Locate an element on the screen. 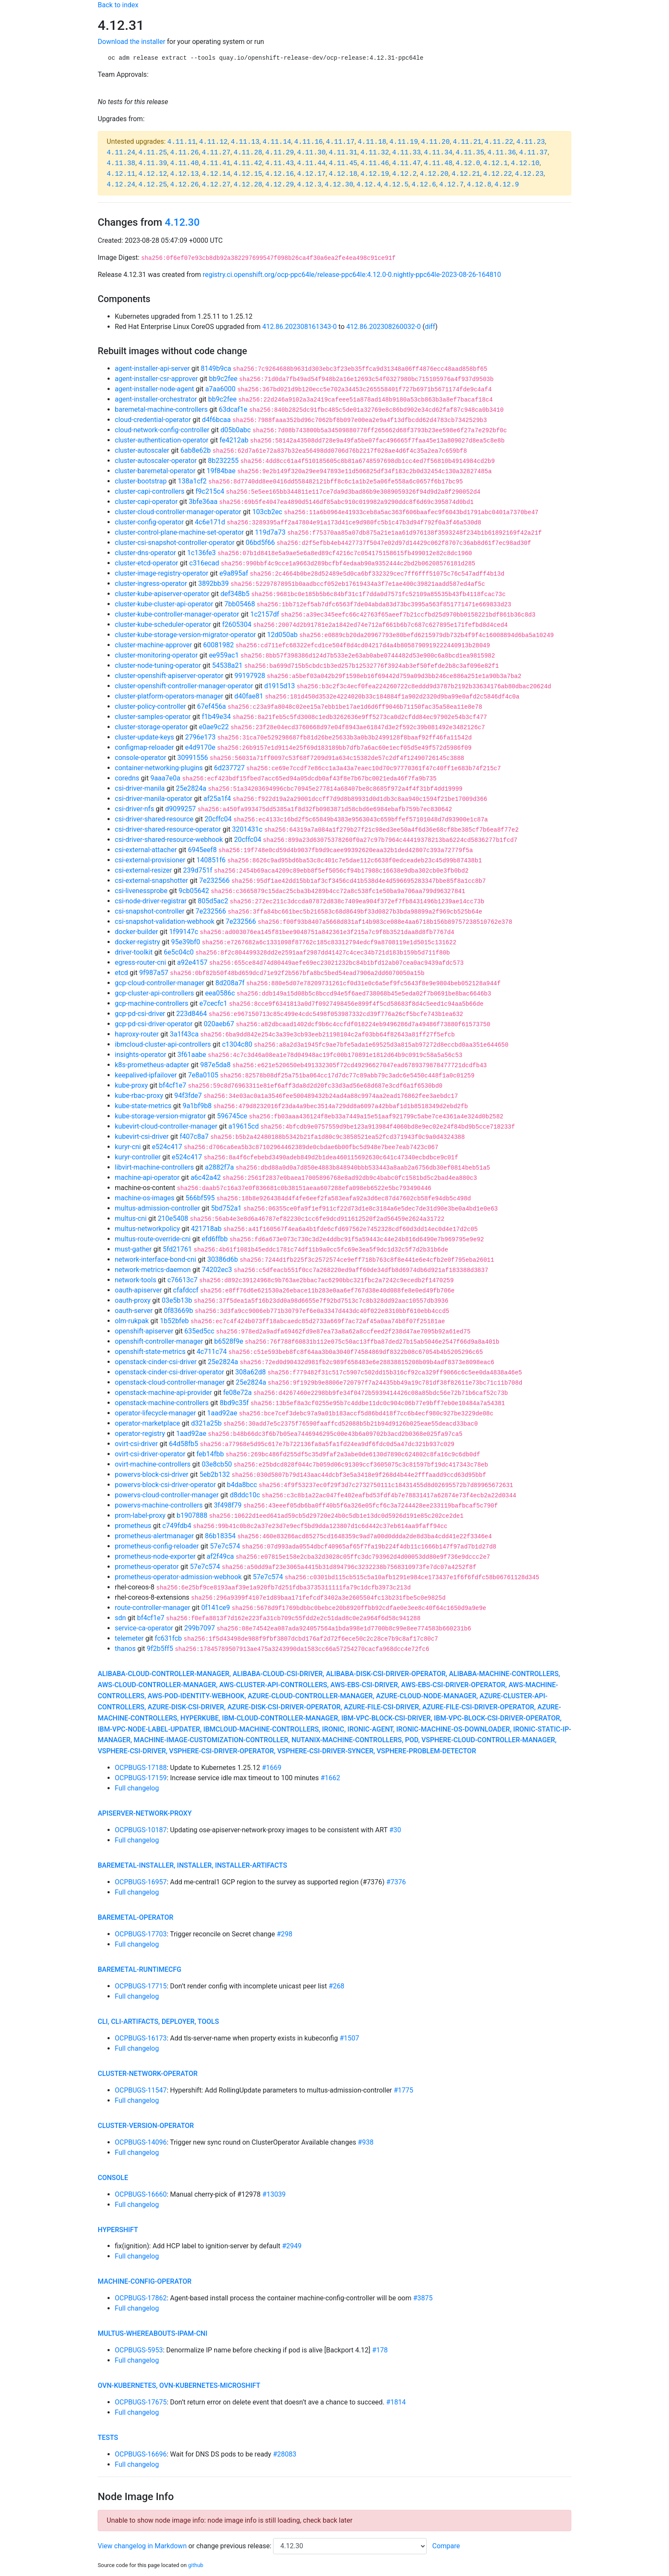 Image resolution: width=669 pixels, height=2576 pixels. 412.86.202308161343-0 is located at coordinates (299, 327).